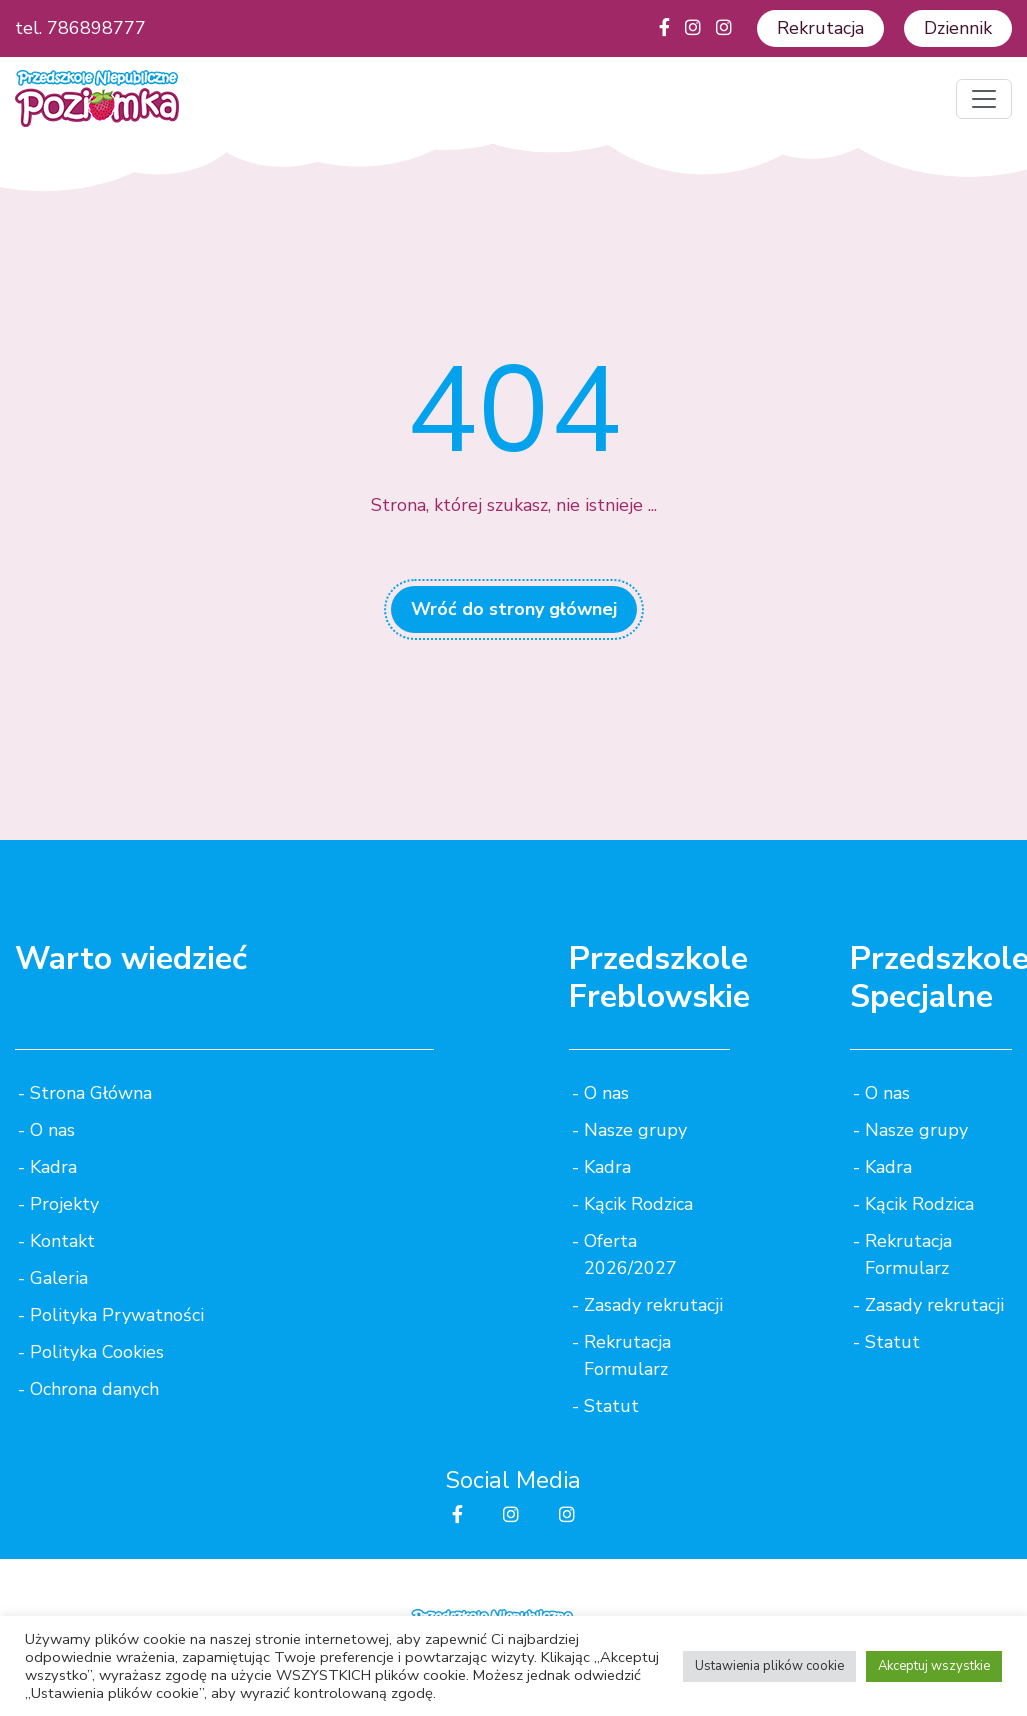  What do you see at coordinates (62, 1241) in the screenshot?
I see `Kontakt` at bounding box center [62, 1241].